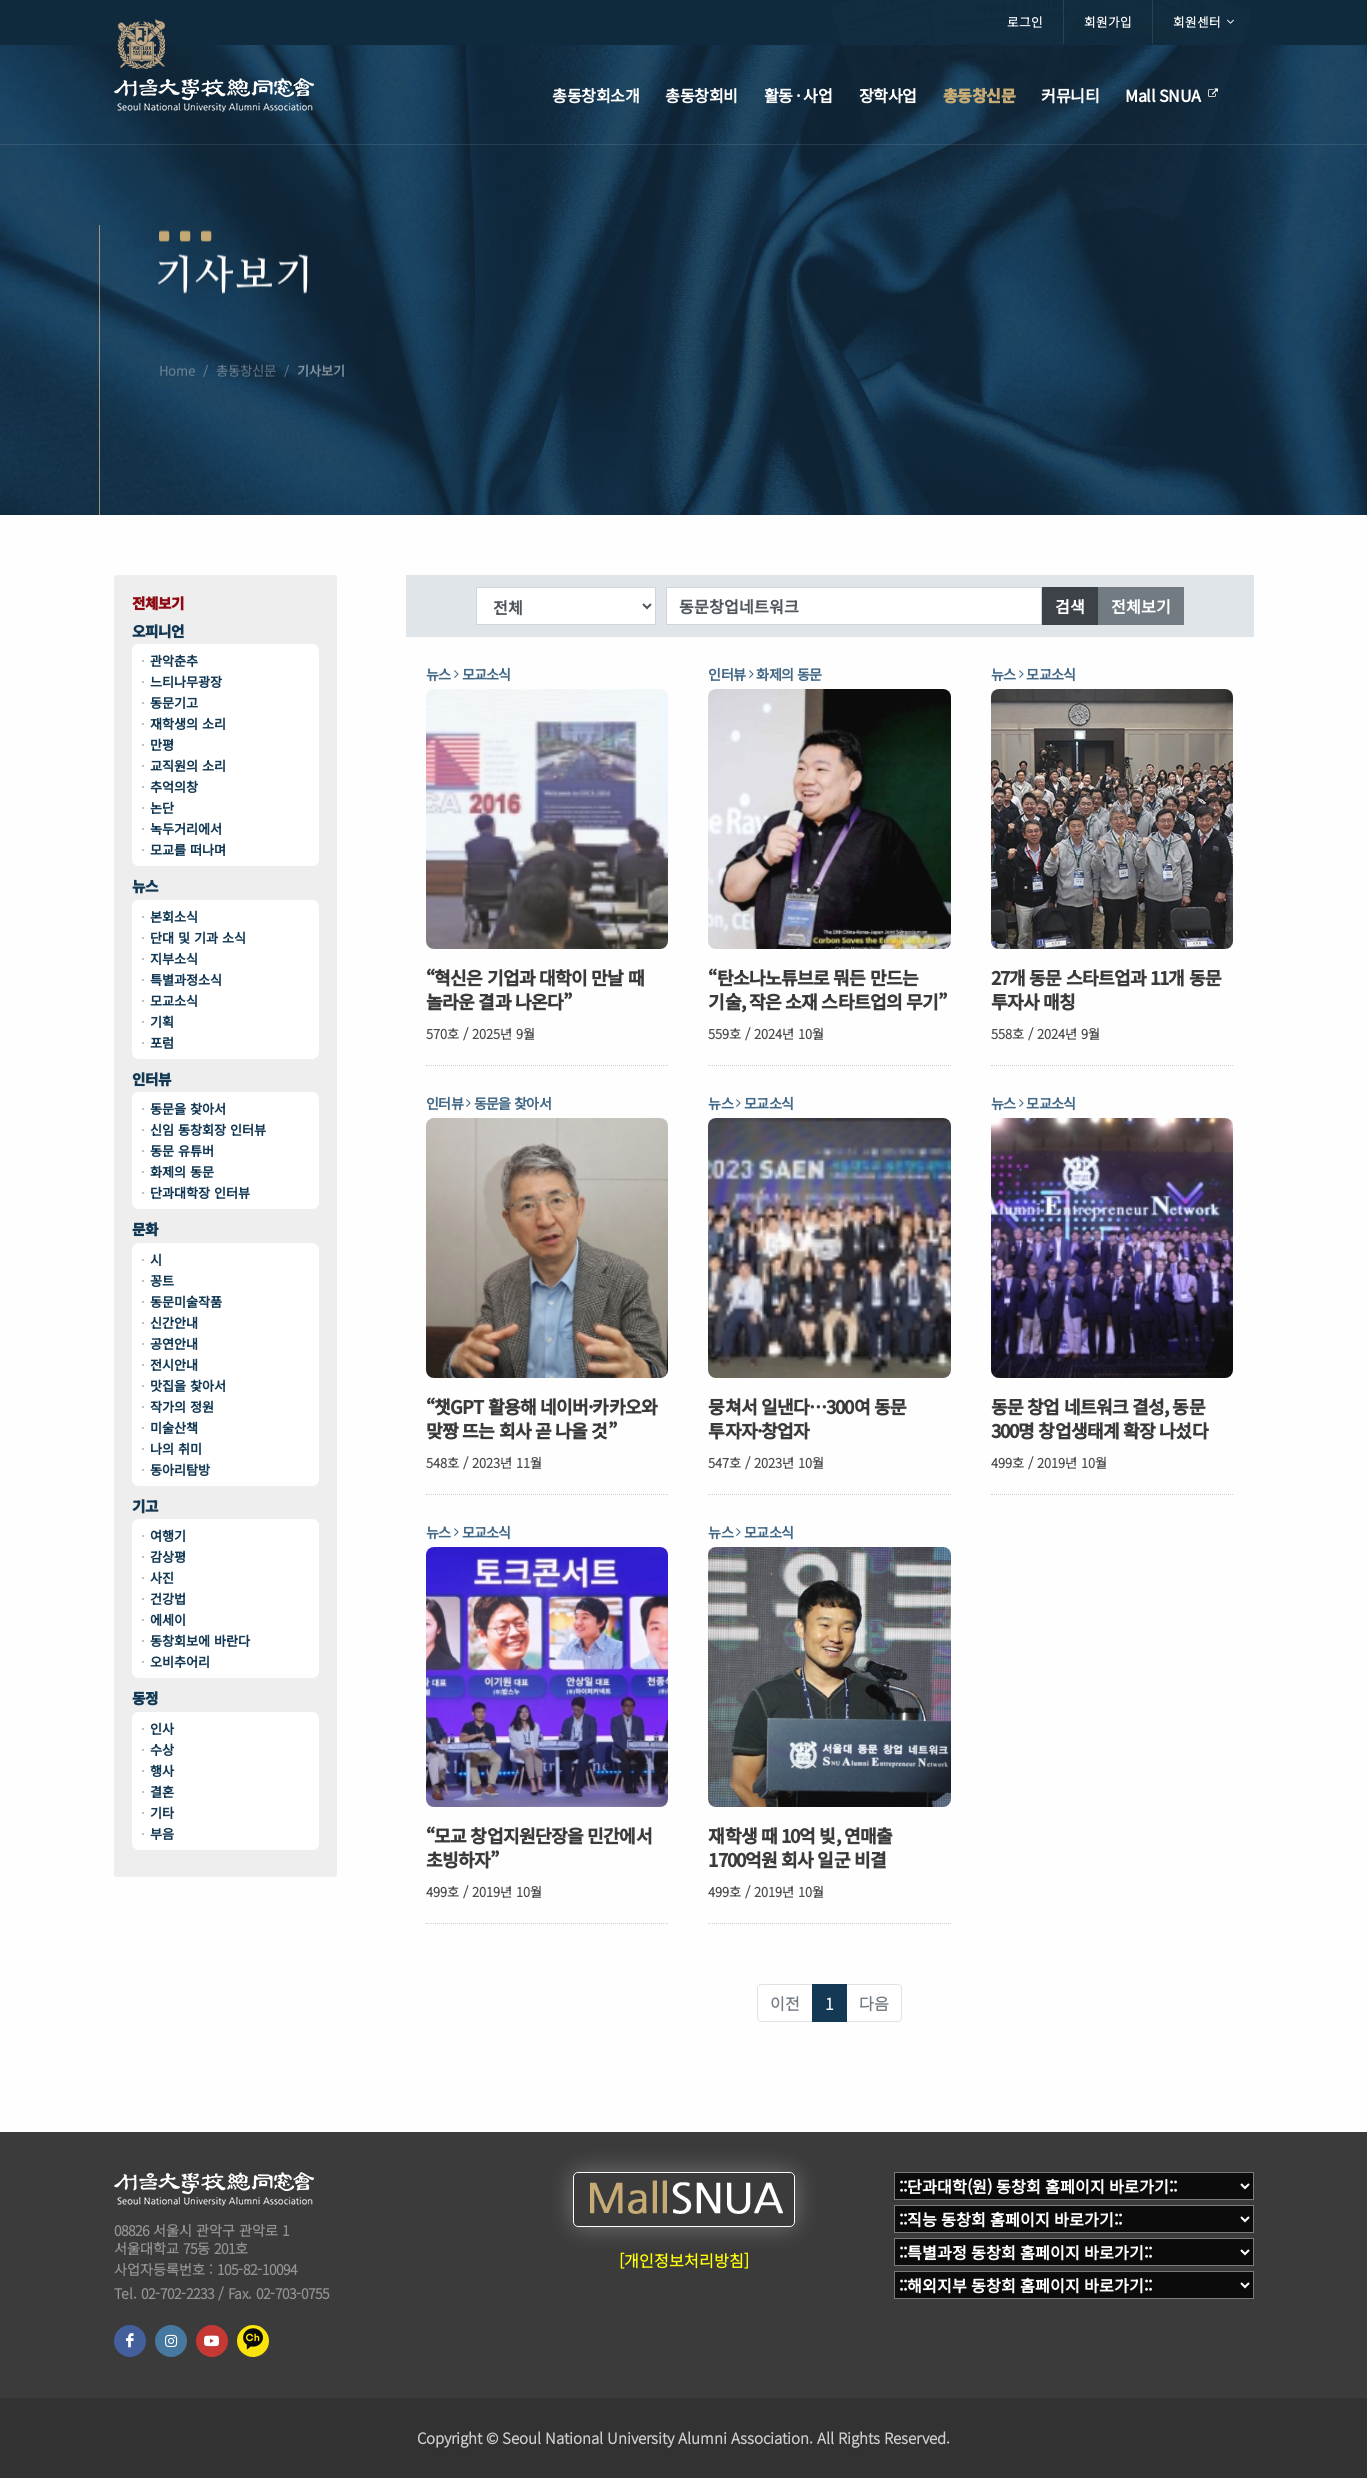 This screenshot has width=1367, height=2478. What do you see at coordinates (182, 1406) in the screenshot?
I see `작가의 정원` at bounding box center [182, 1406].